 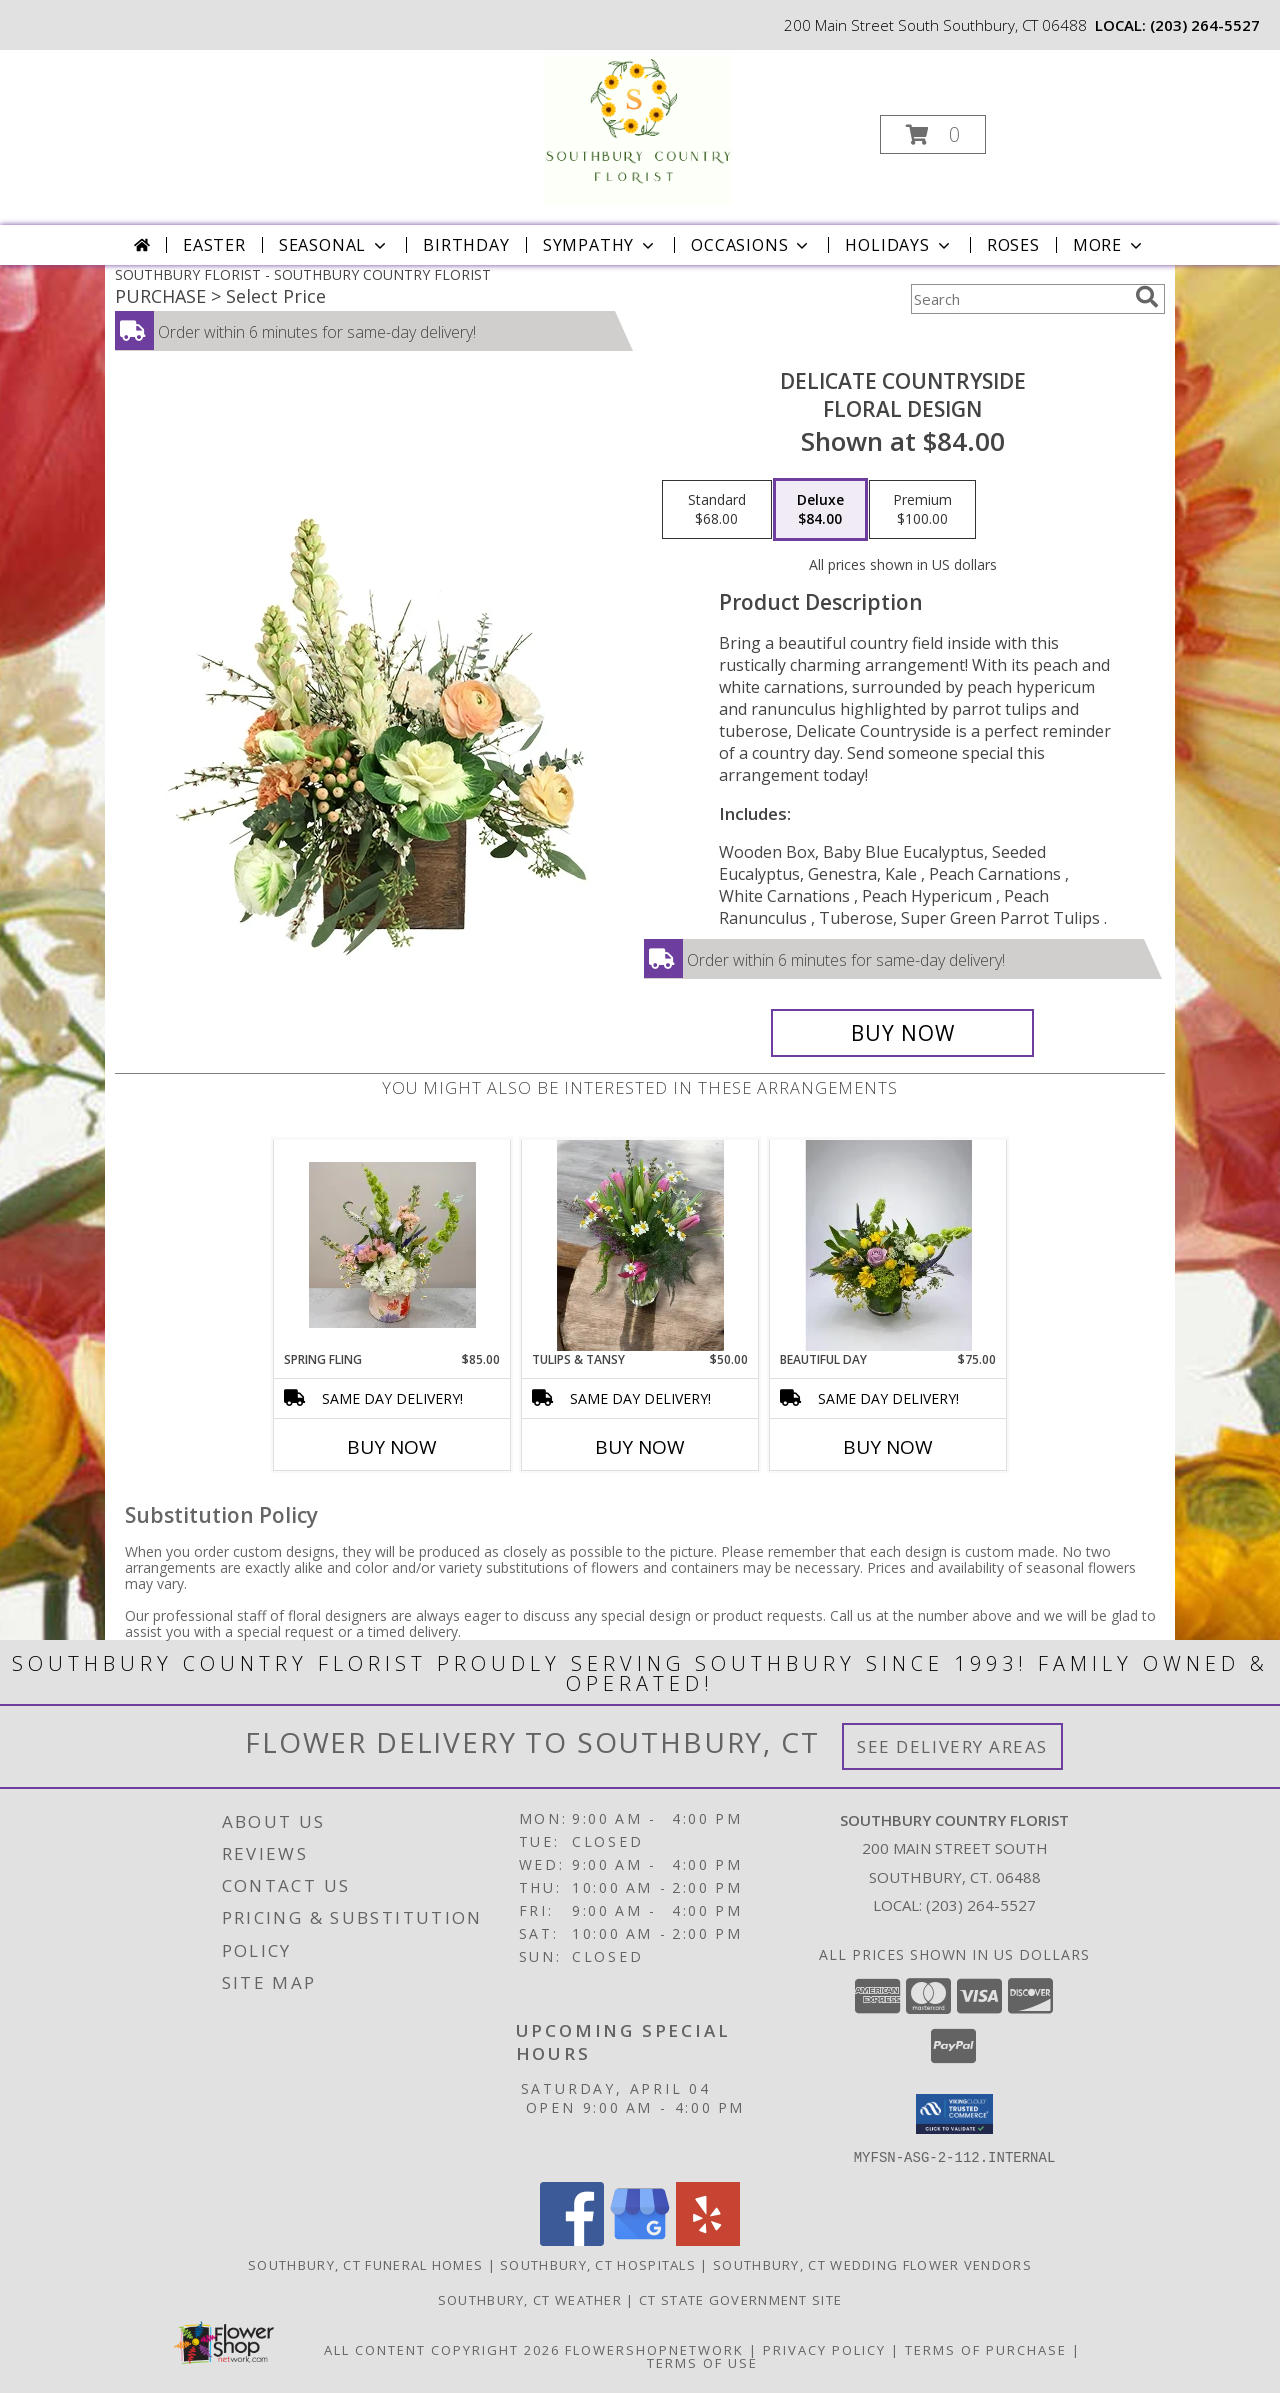 I want to click on Buy Now [Buy BEAUTIFUL DAY Now for $75.00], so click(x=888, y=1447).